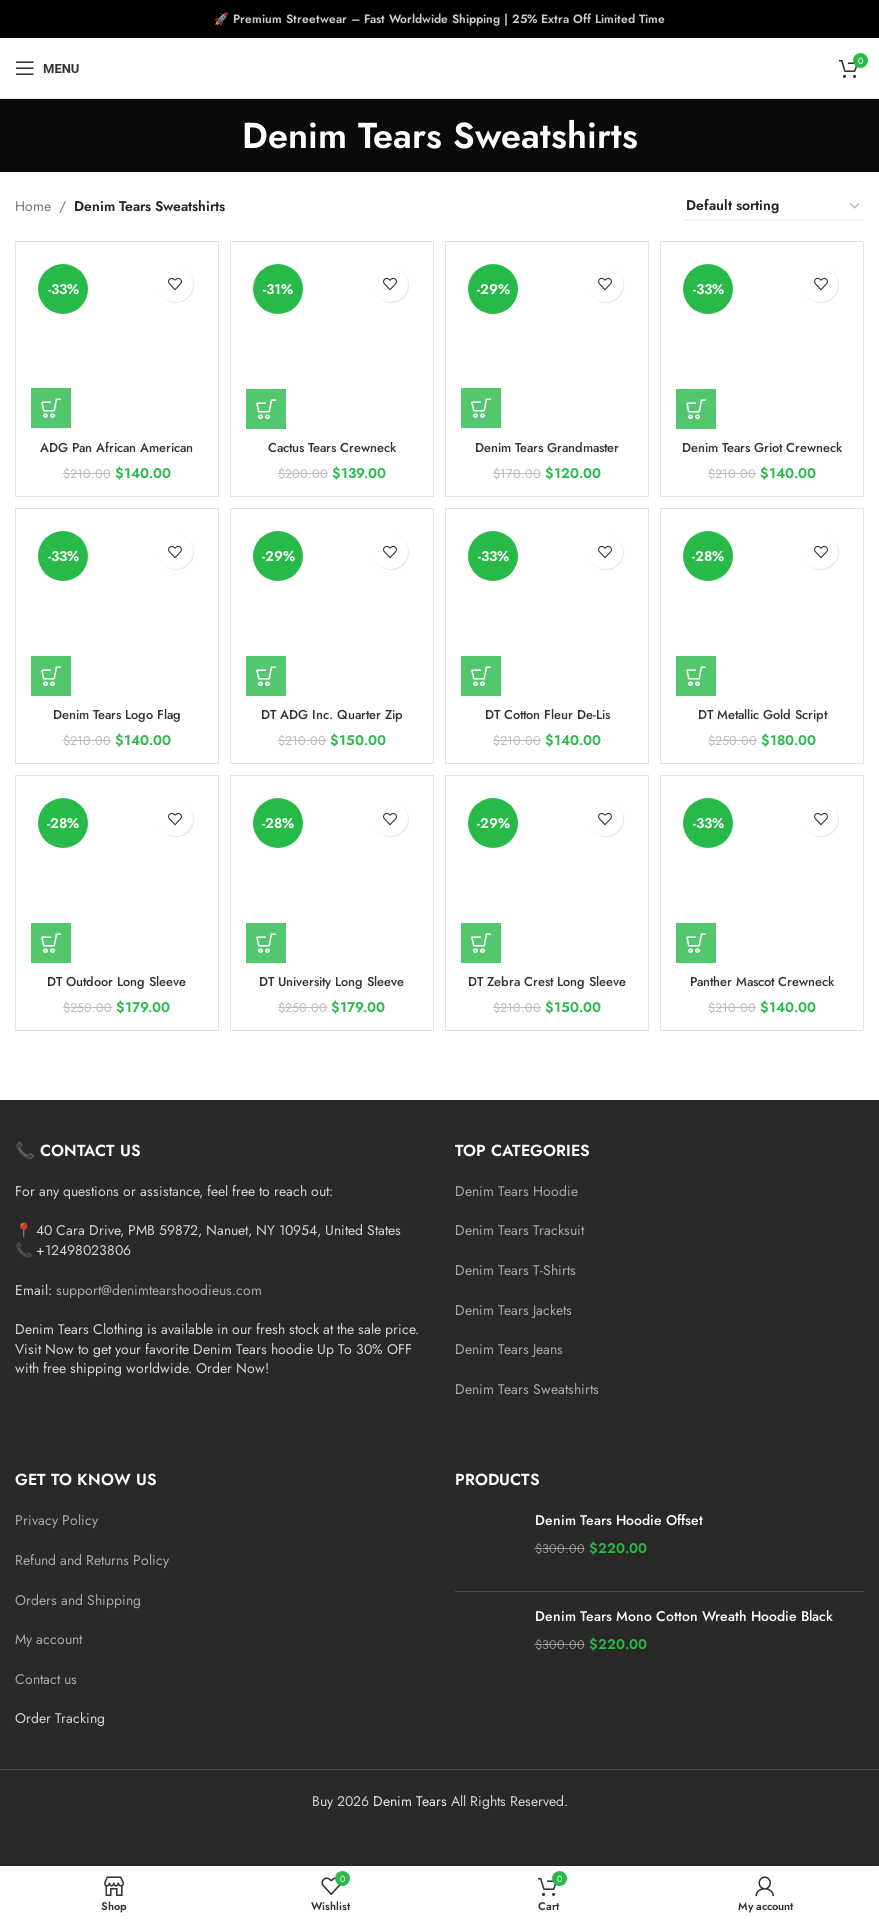  What do you see at coordinates (159, 1290) in the screenshot?
I see `support@denimtearshoodieus.com` at bounding box center [159, 1290].